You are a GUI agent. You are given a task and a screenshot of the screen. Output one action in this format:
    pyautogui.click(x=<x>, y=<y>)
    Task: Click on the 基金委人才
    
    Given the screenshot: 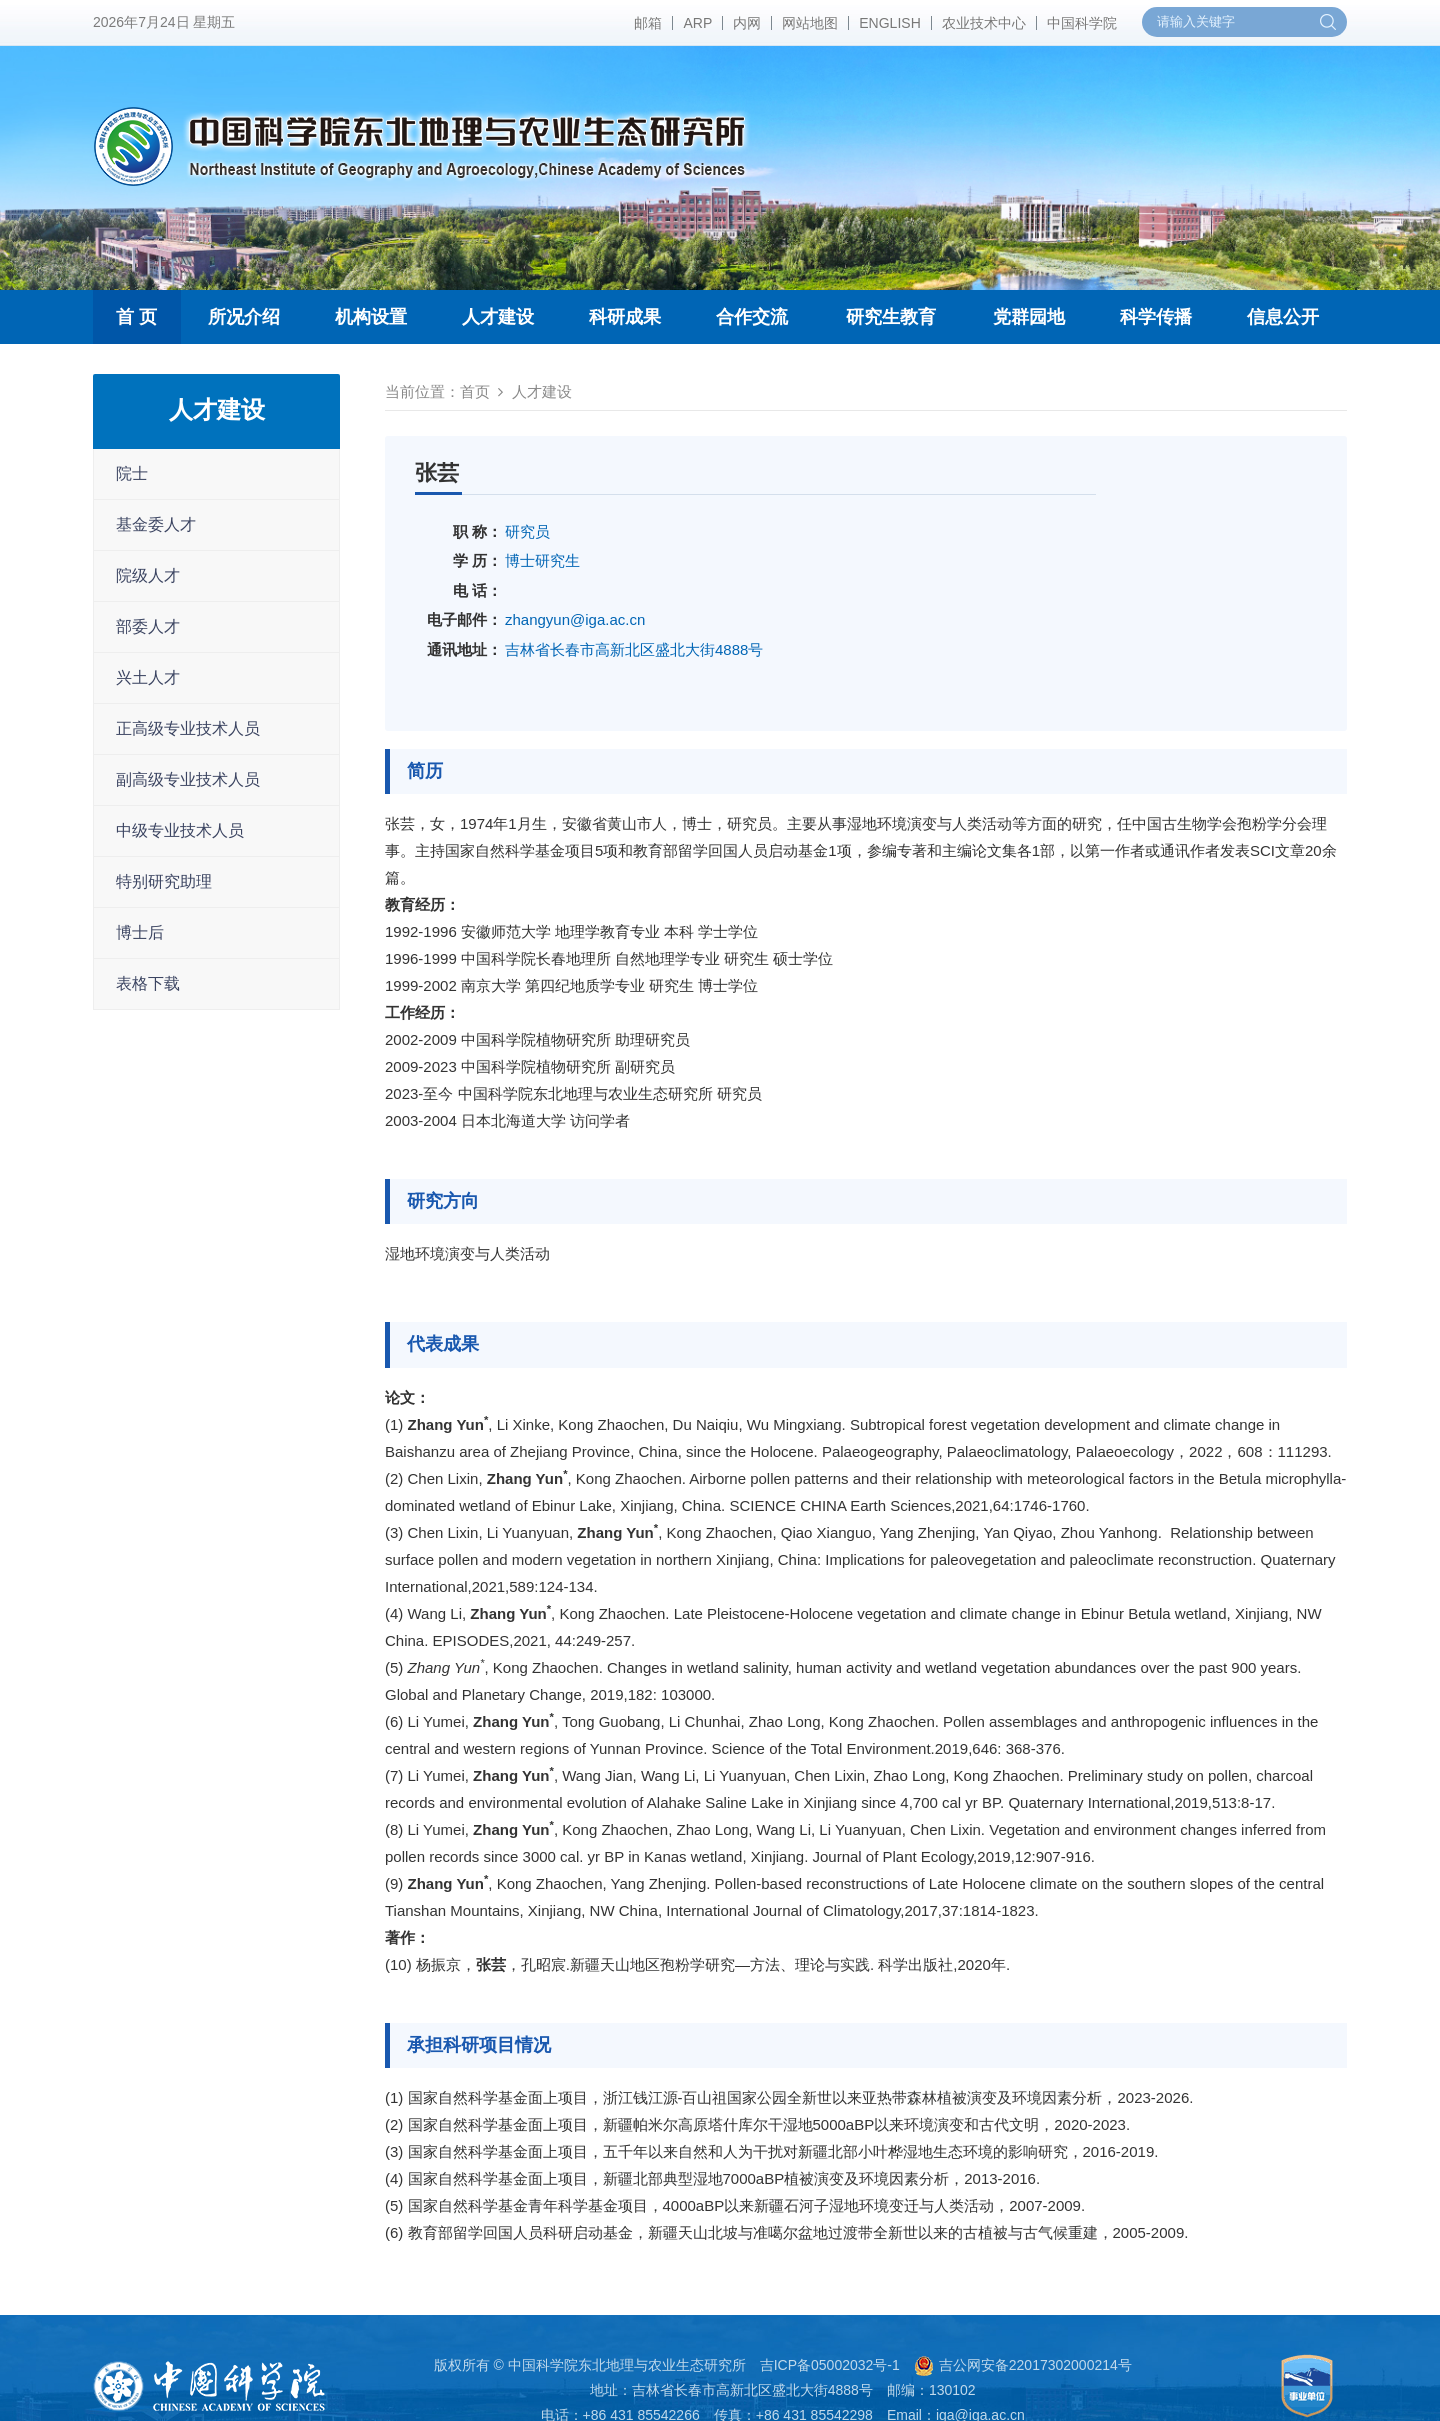 What is the action you would take?
    pyautogui.click(x=156, y=524)
    